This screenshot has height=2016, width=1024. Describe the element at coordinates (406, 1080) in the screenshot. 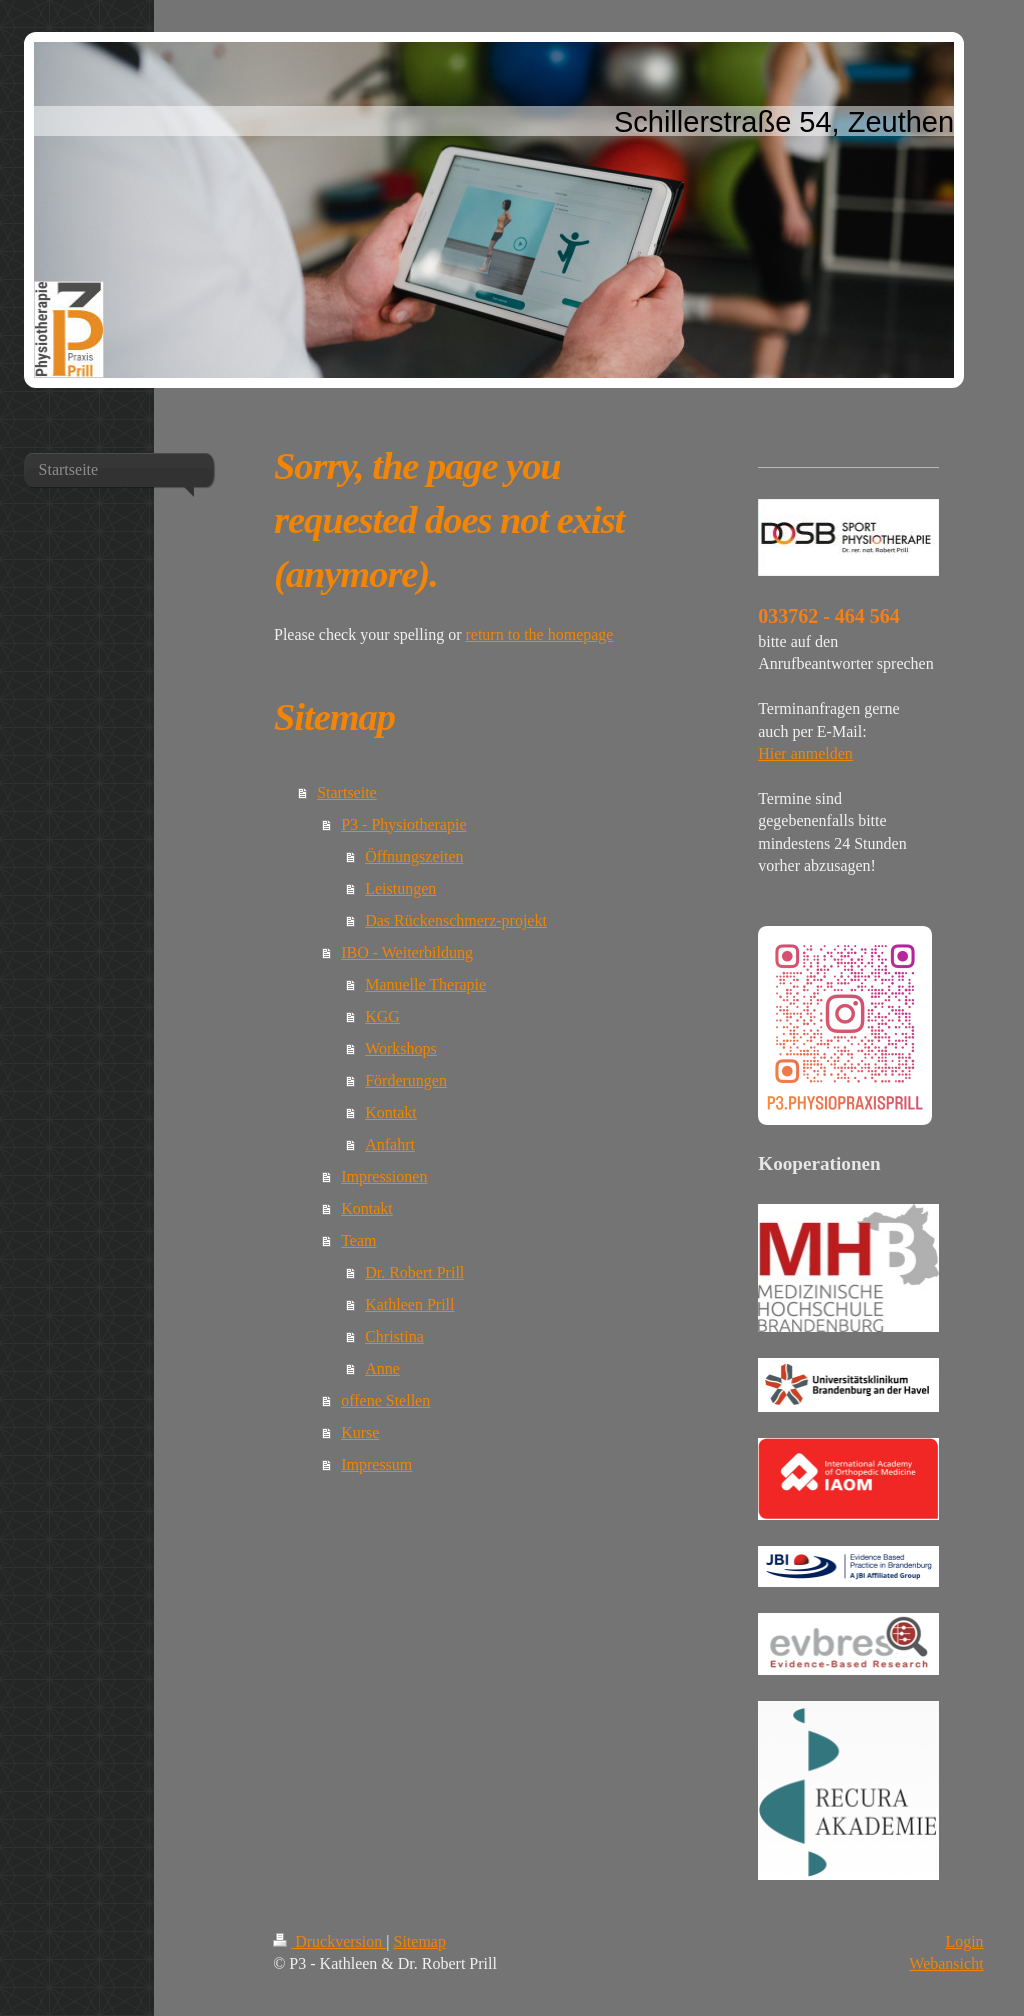

I see `Förderungen` at that location.